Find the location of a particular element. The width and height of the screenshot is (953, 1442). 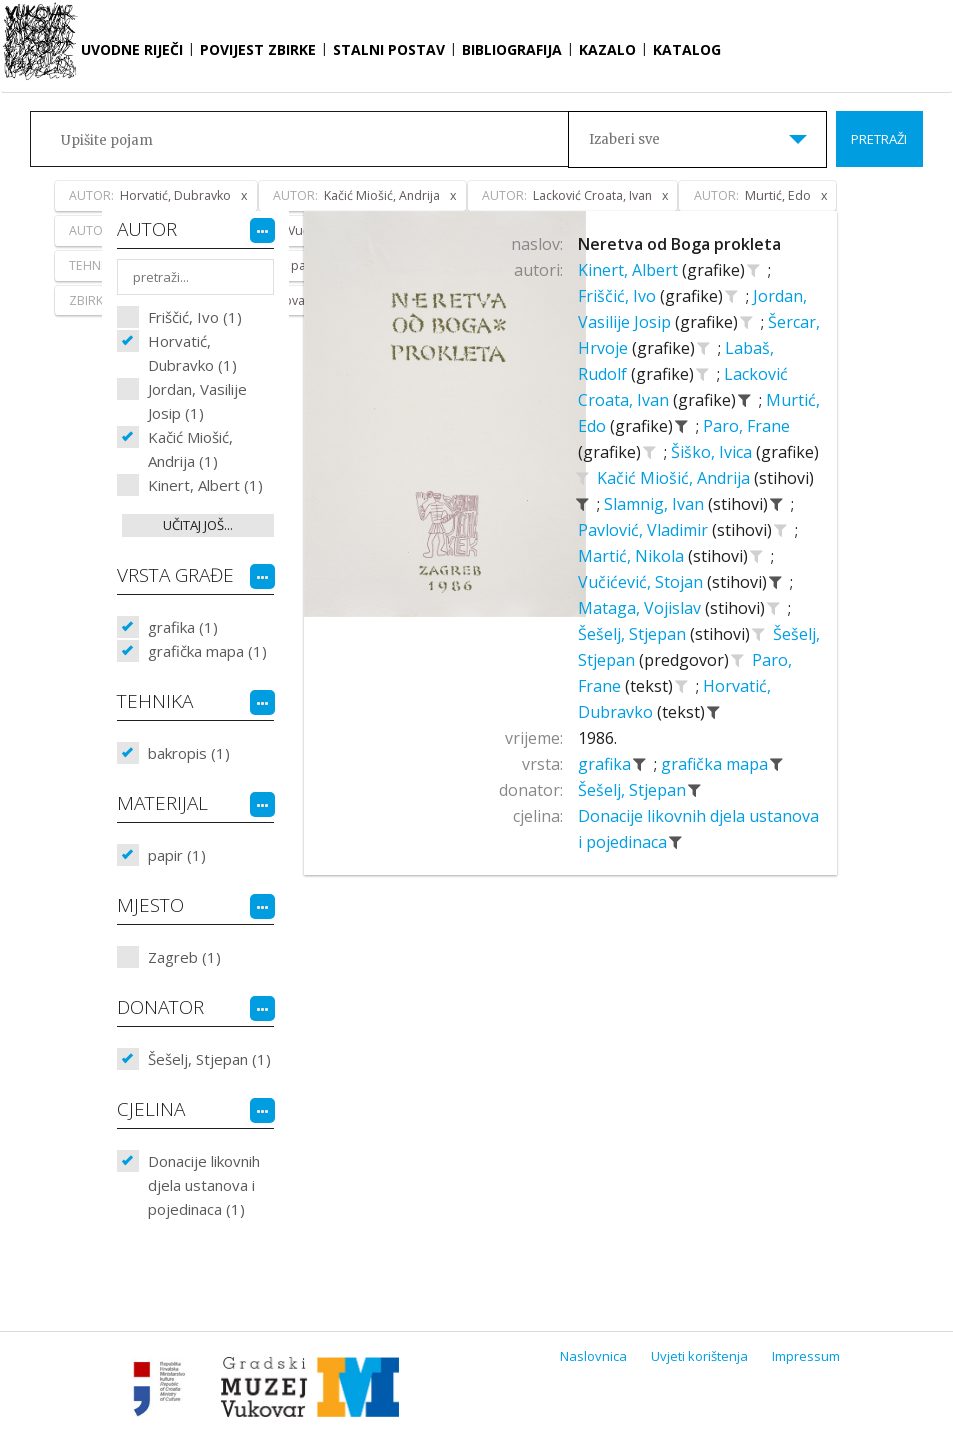

Uvjeti korištenja is located at coordinates (699, 1356).